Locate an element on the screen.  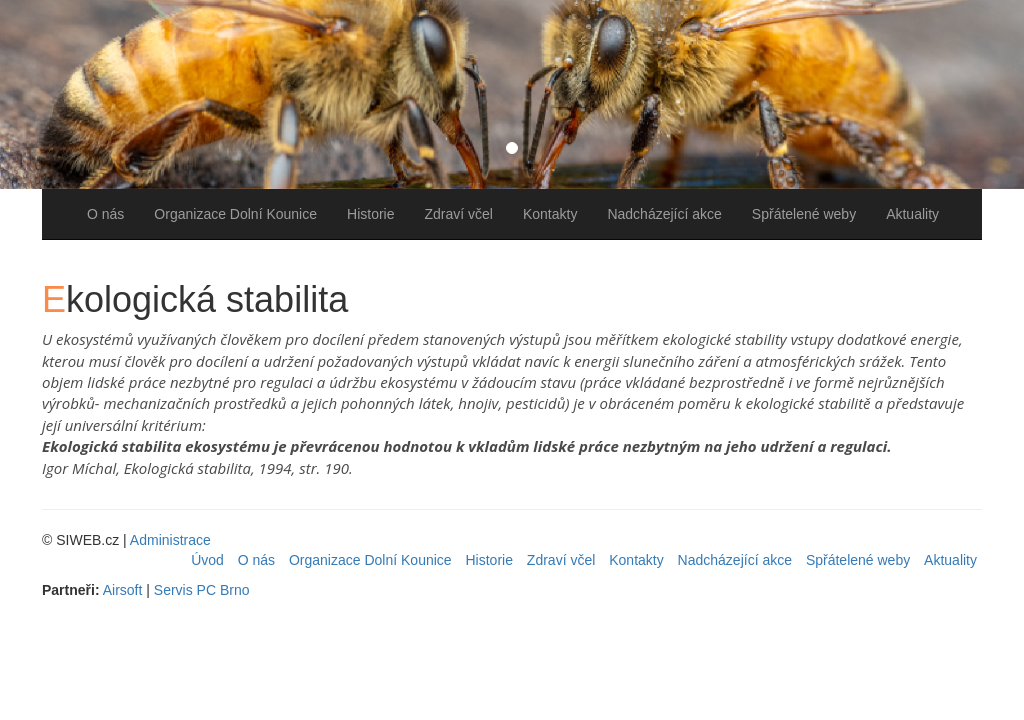
Spřátelené weby is located at coordinates (804, 214).